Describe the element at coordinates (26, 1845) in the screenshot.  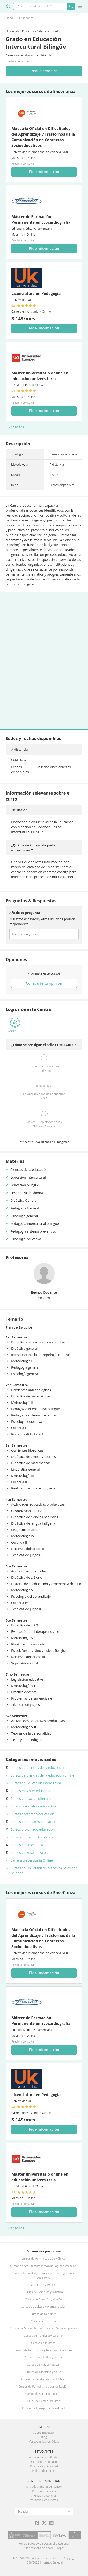
I see `Cursos de Enseñanza` at that location.